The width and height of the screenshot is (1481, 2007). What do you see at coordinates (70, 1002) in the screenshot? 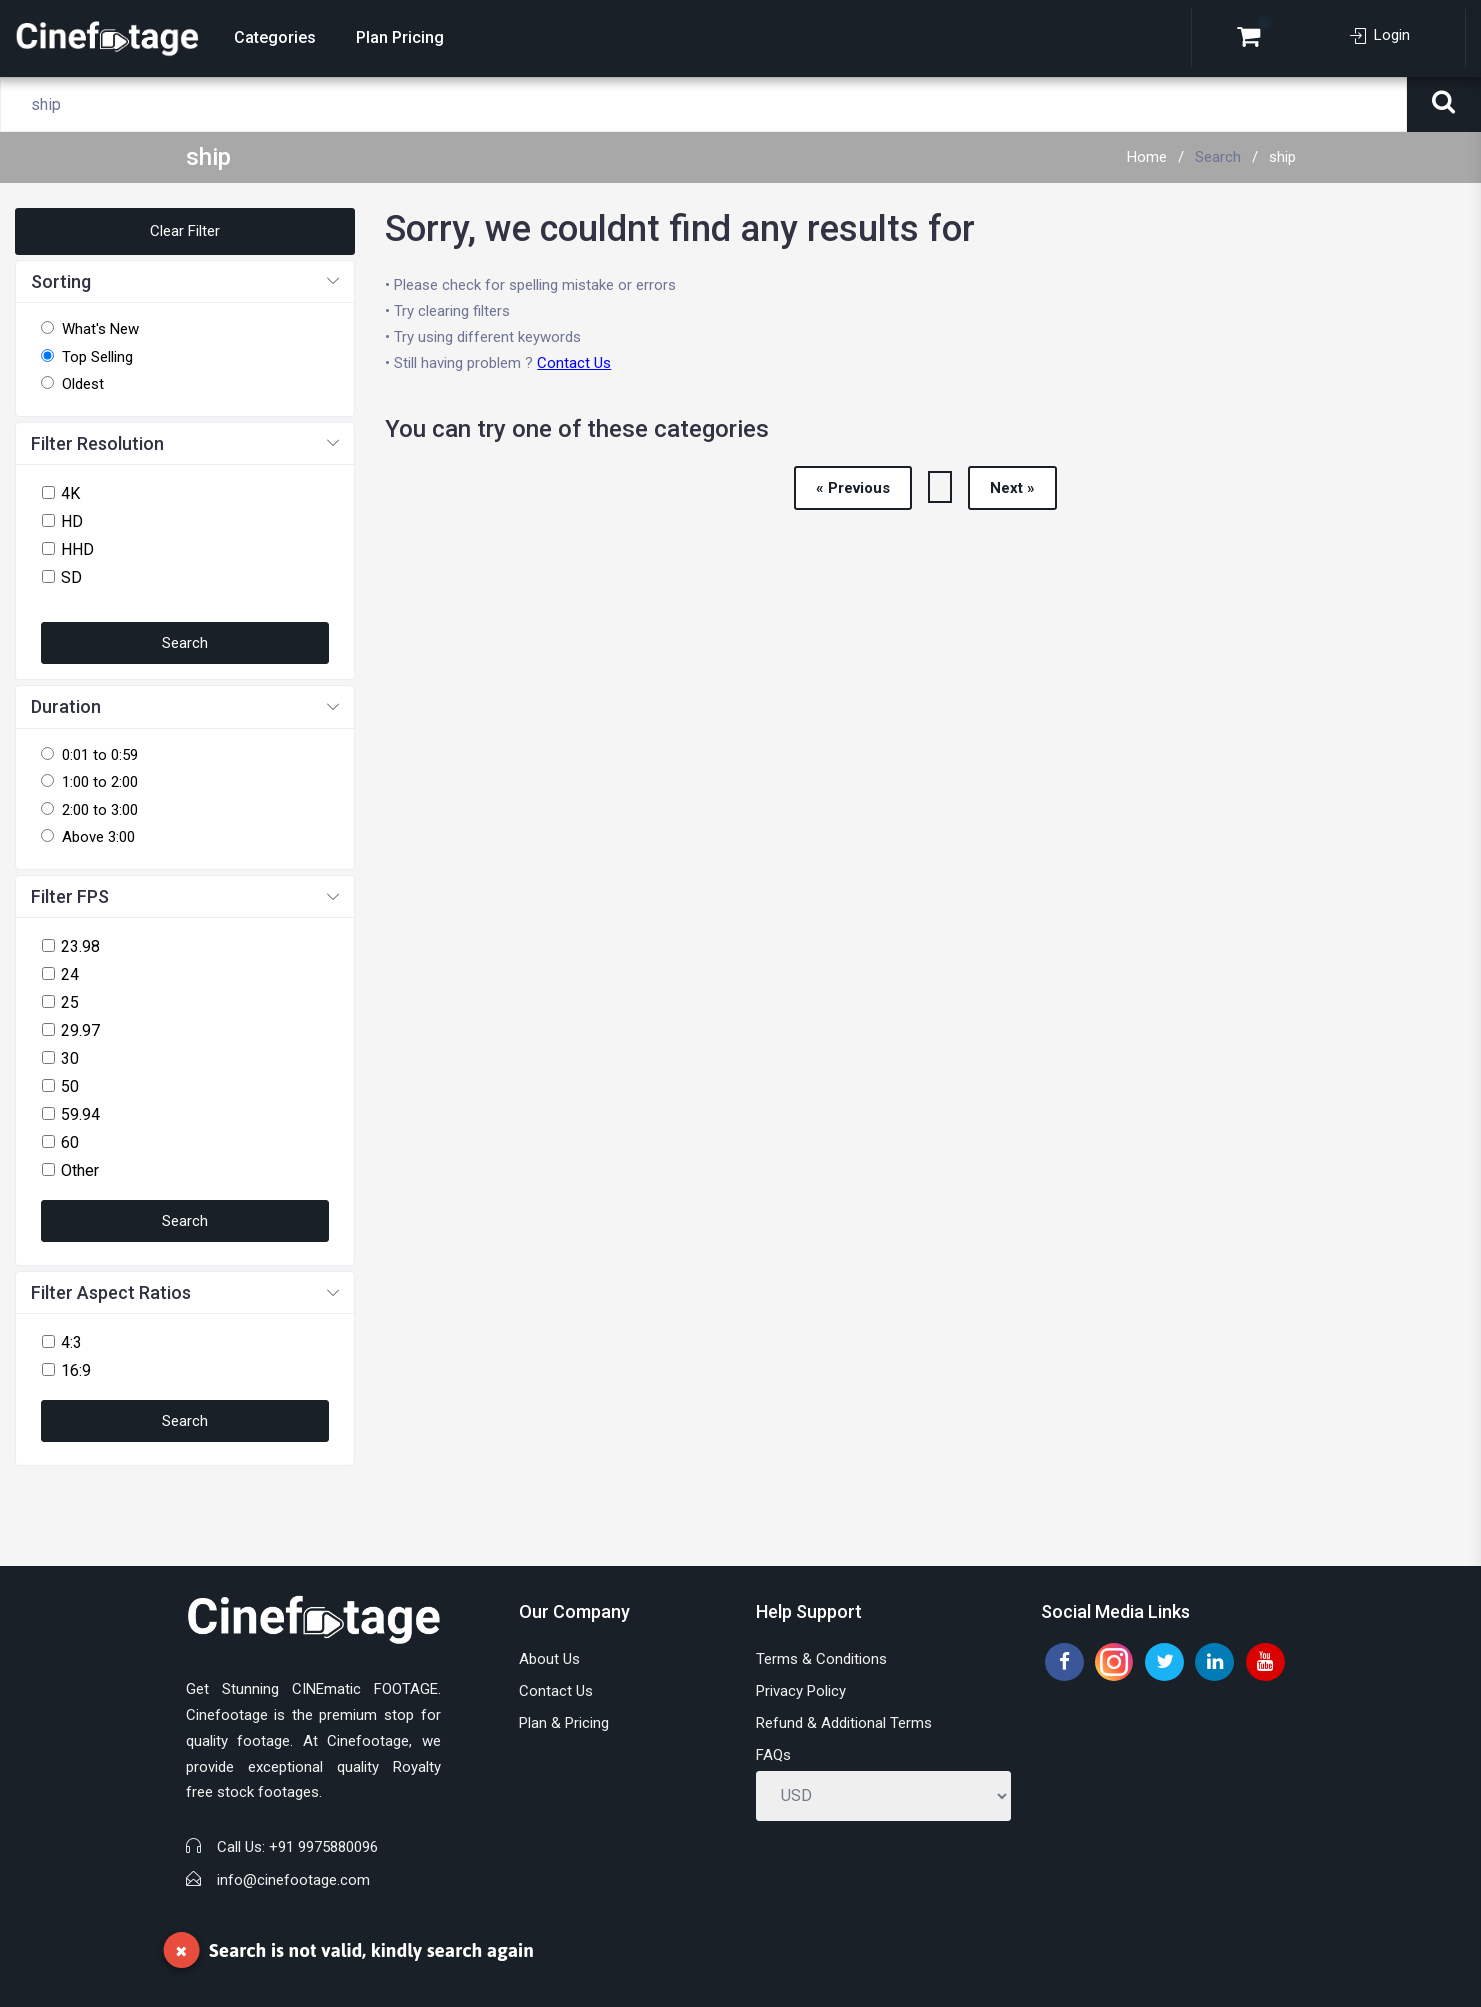
I see `25` at bounding box center [70, 1002].